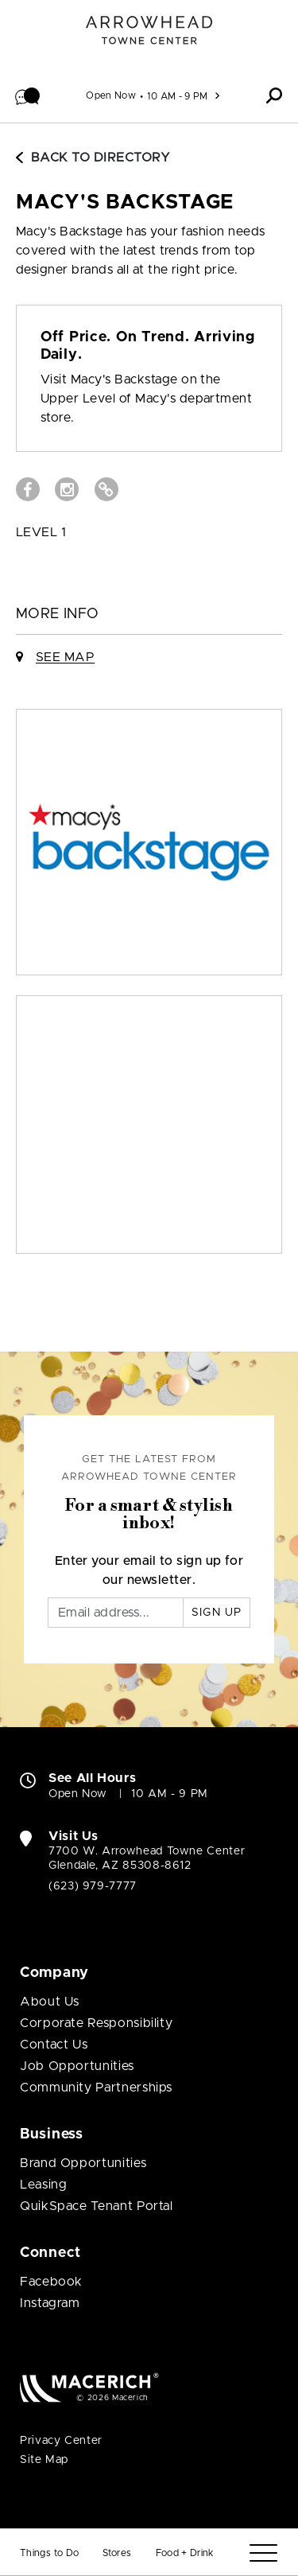  I want to click on Corporate Responsibility [Corporate Responsibility (open in new window)], so click(96, 2023).